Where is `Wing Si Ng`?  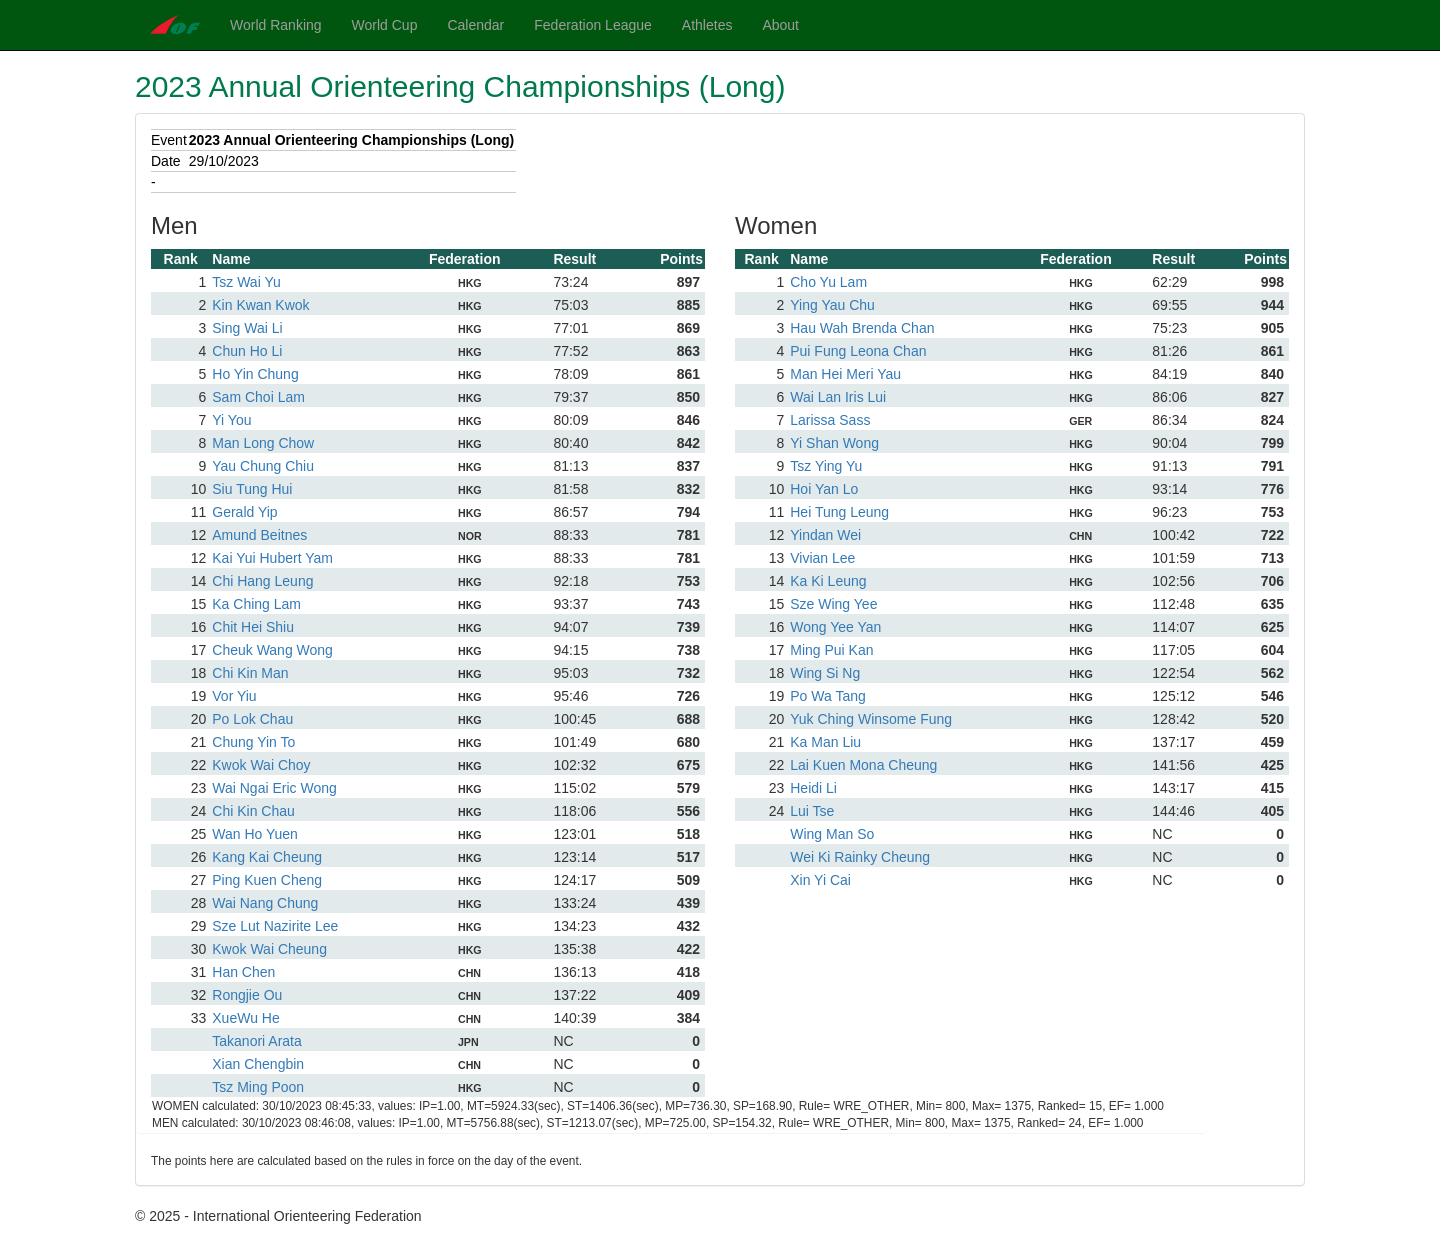
Wing Si Ng is located at coordinates (825, 673).